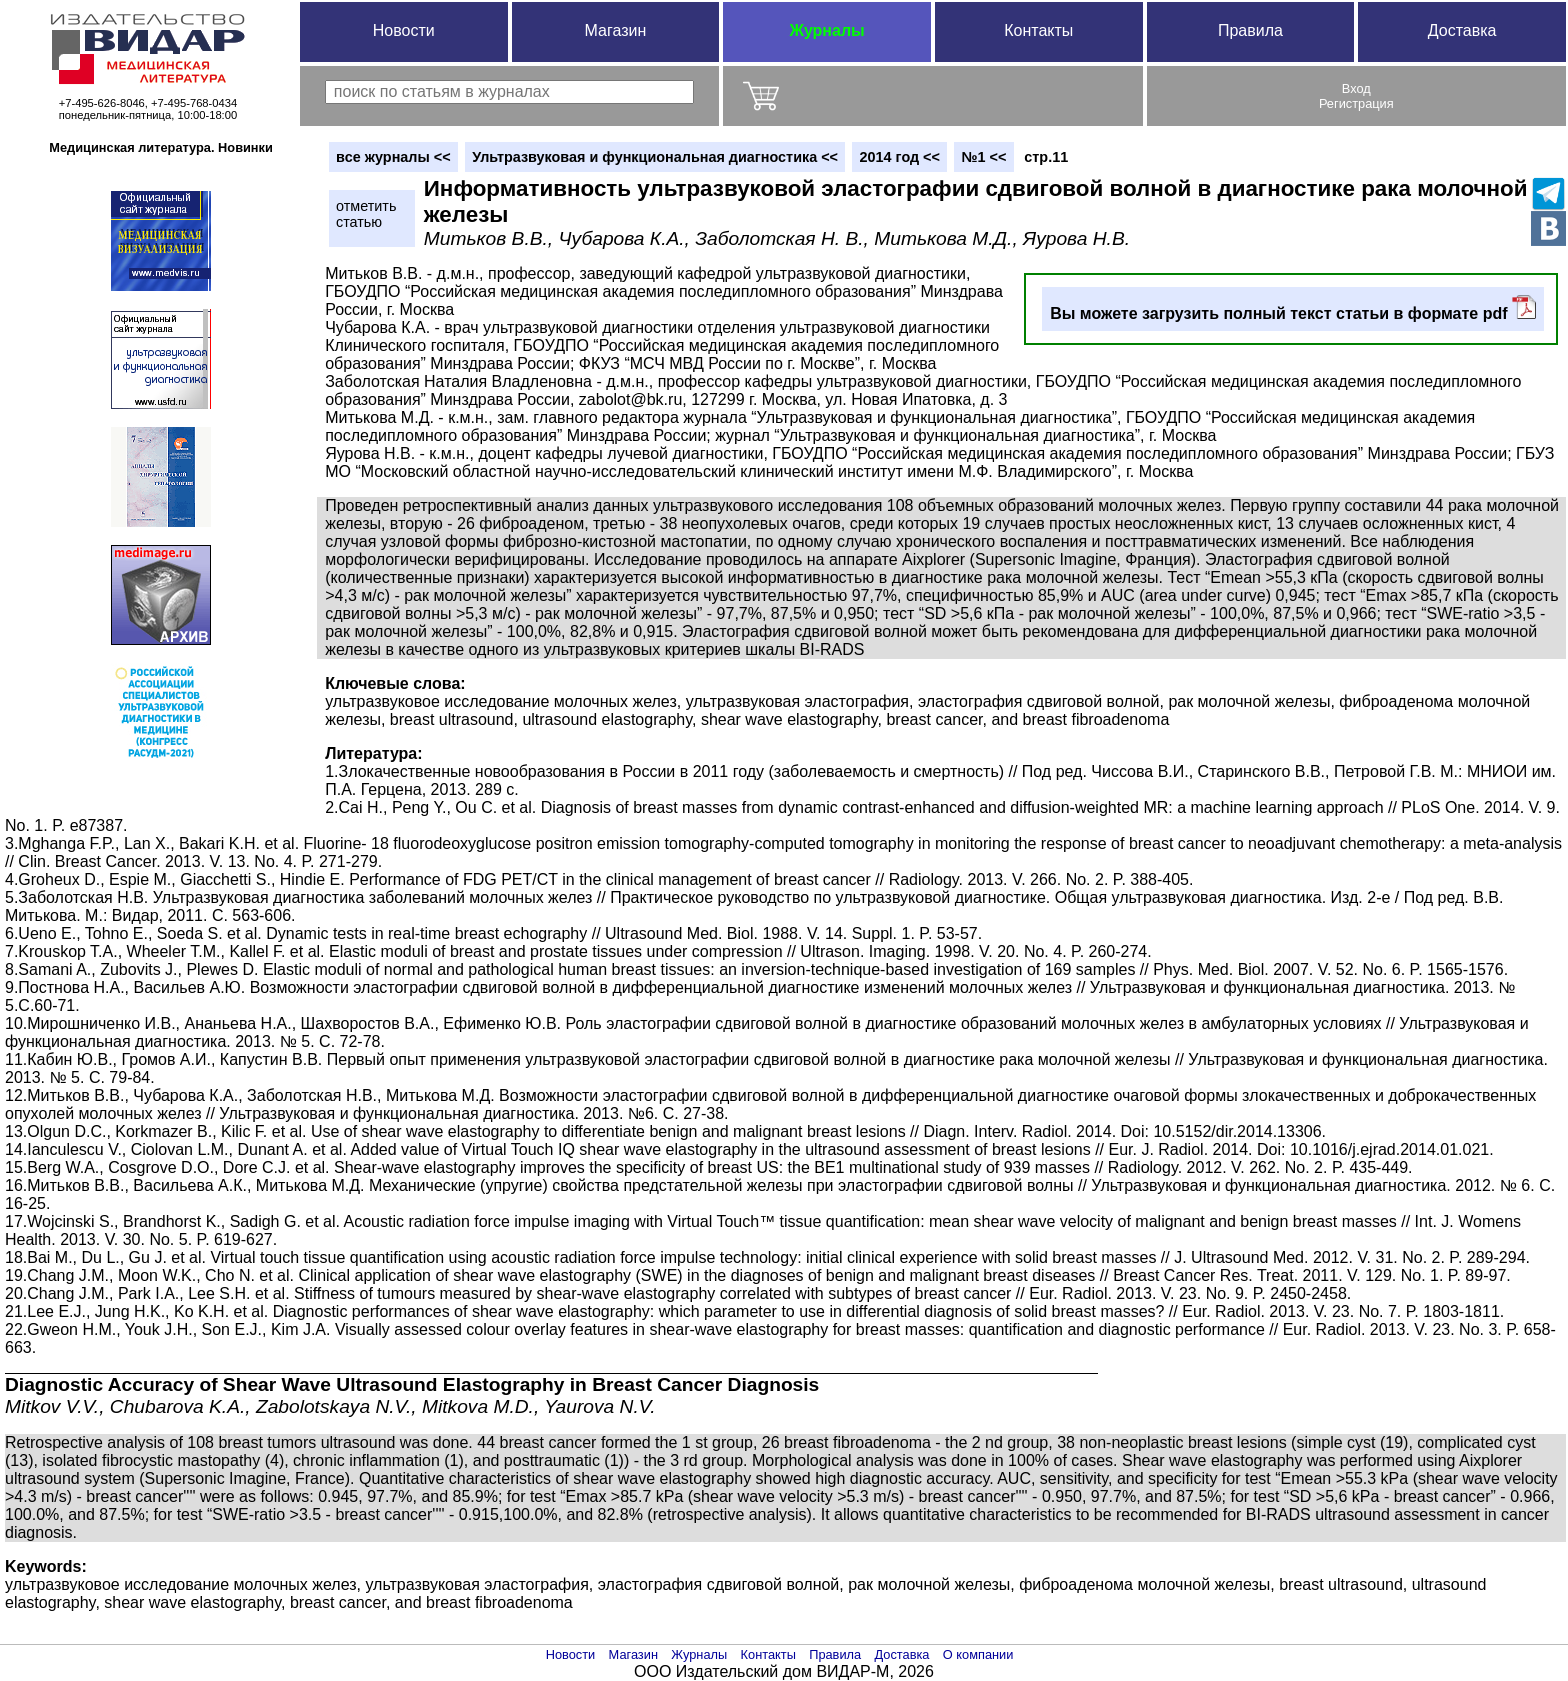 The width and height of the screenshot is (1568, 1681). Describe the element at coordinates (983, 157) in the screenshot. I see `№1 <<` at that location.